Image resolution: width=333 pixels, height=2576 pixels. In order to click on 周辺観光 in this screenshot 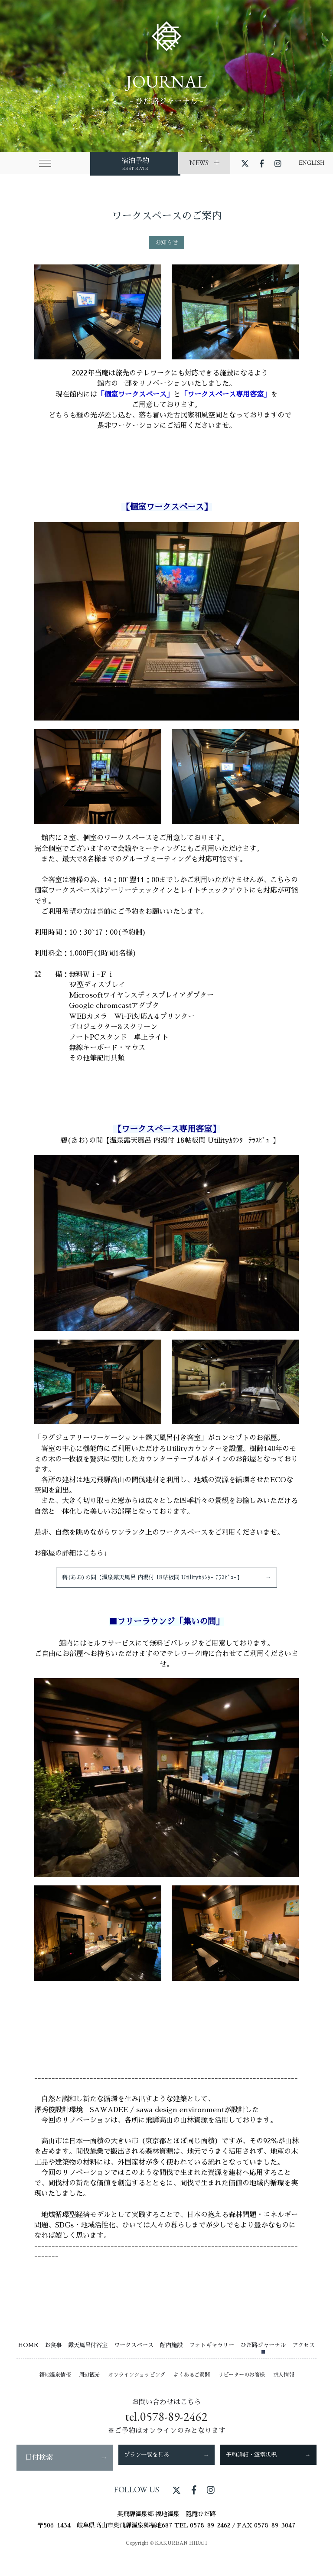, I will do `click(89, 2390)`.